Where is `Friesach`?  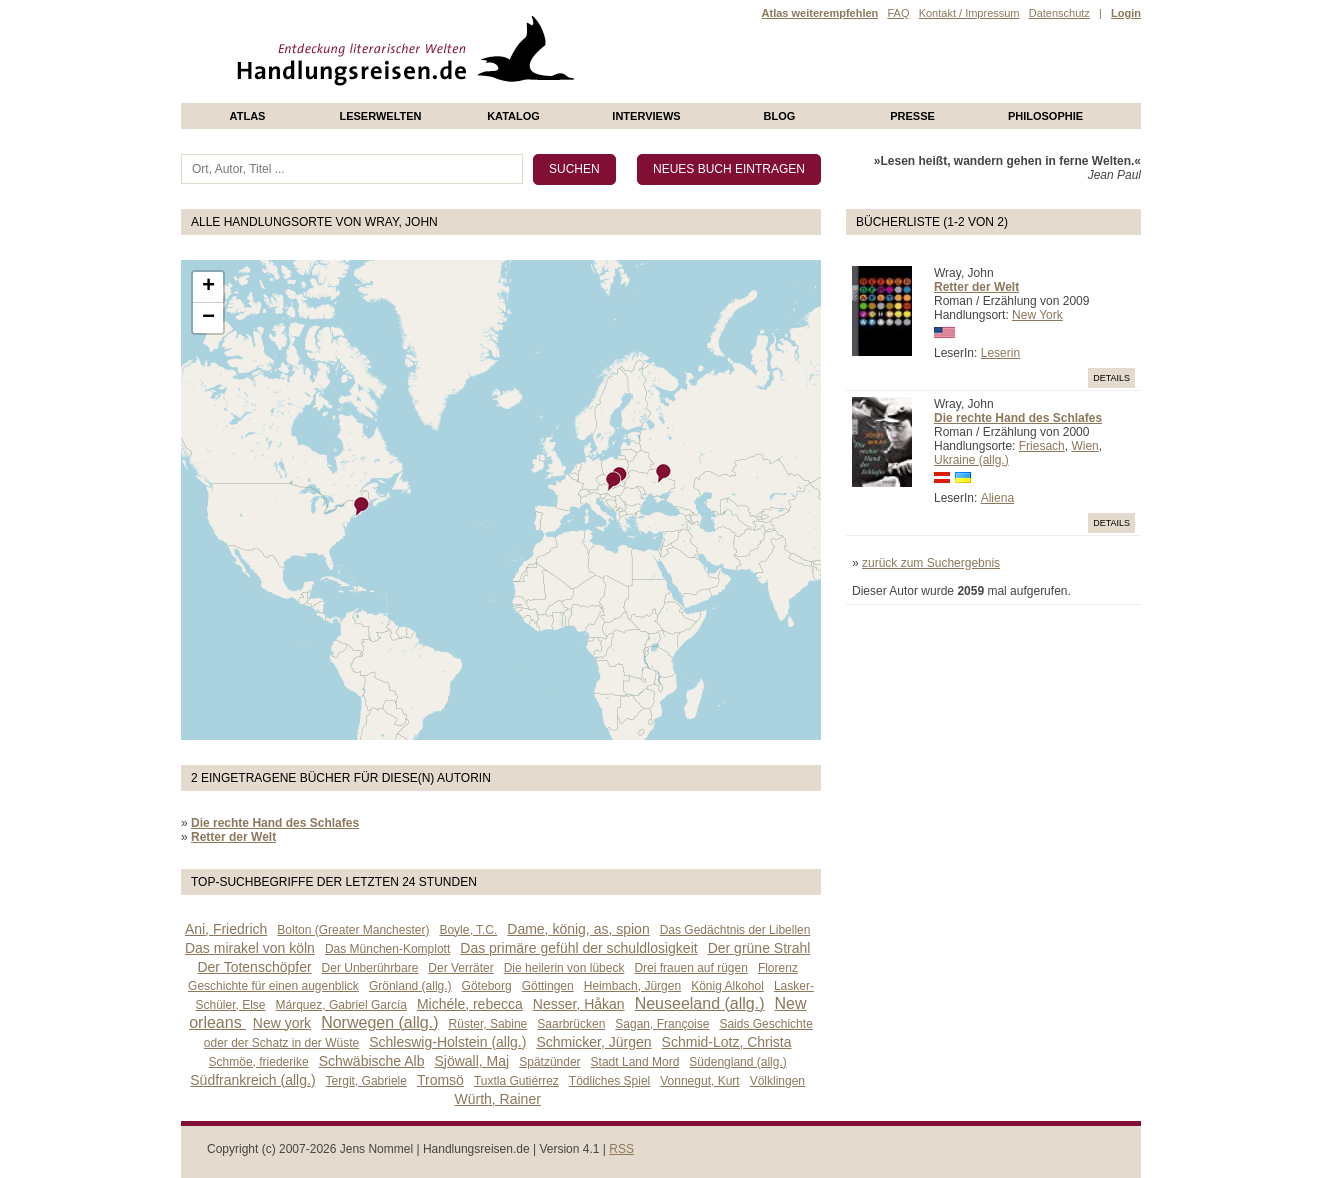
Friesach is located at coordinates (1042, 446).